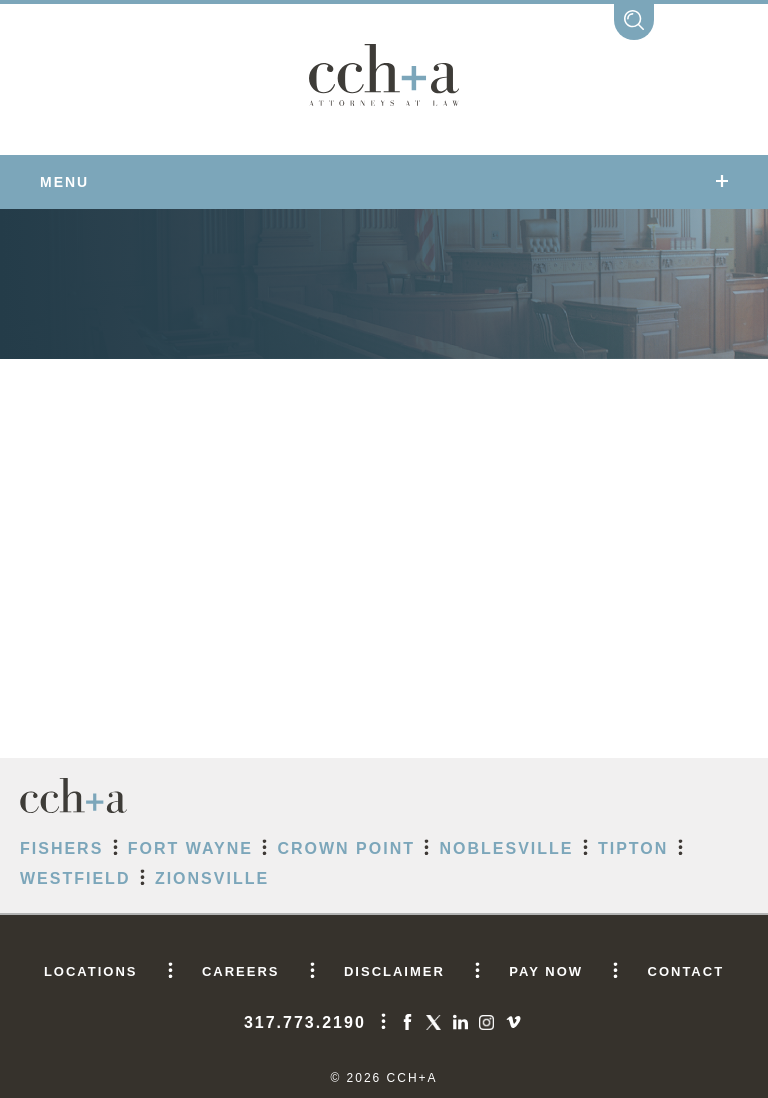 Image resolution: width=768 pixels, height=1098 pixels. I want to click on Noblesville, so click(506, 848).